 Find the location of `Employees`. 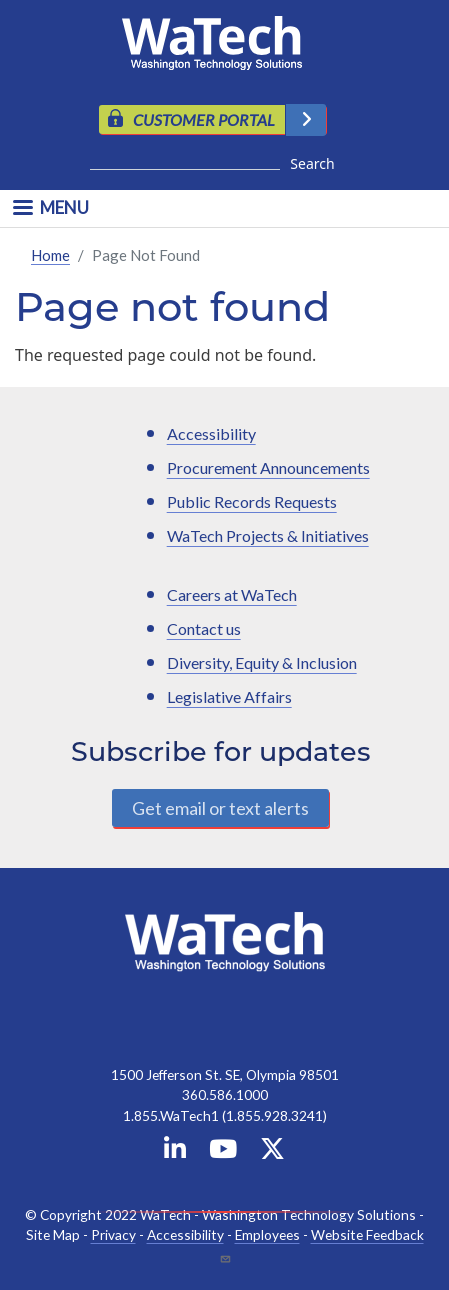

Employees is located at coordinates (267, 1234).